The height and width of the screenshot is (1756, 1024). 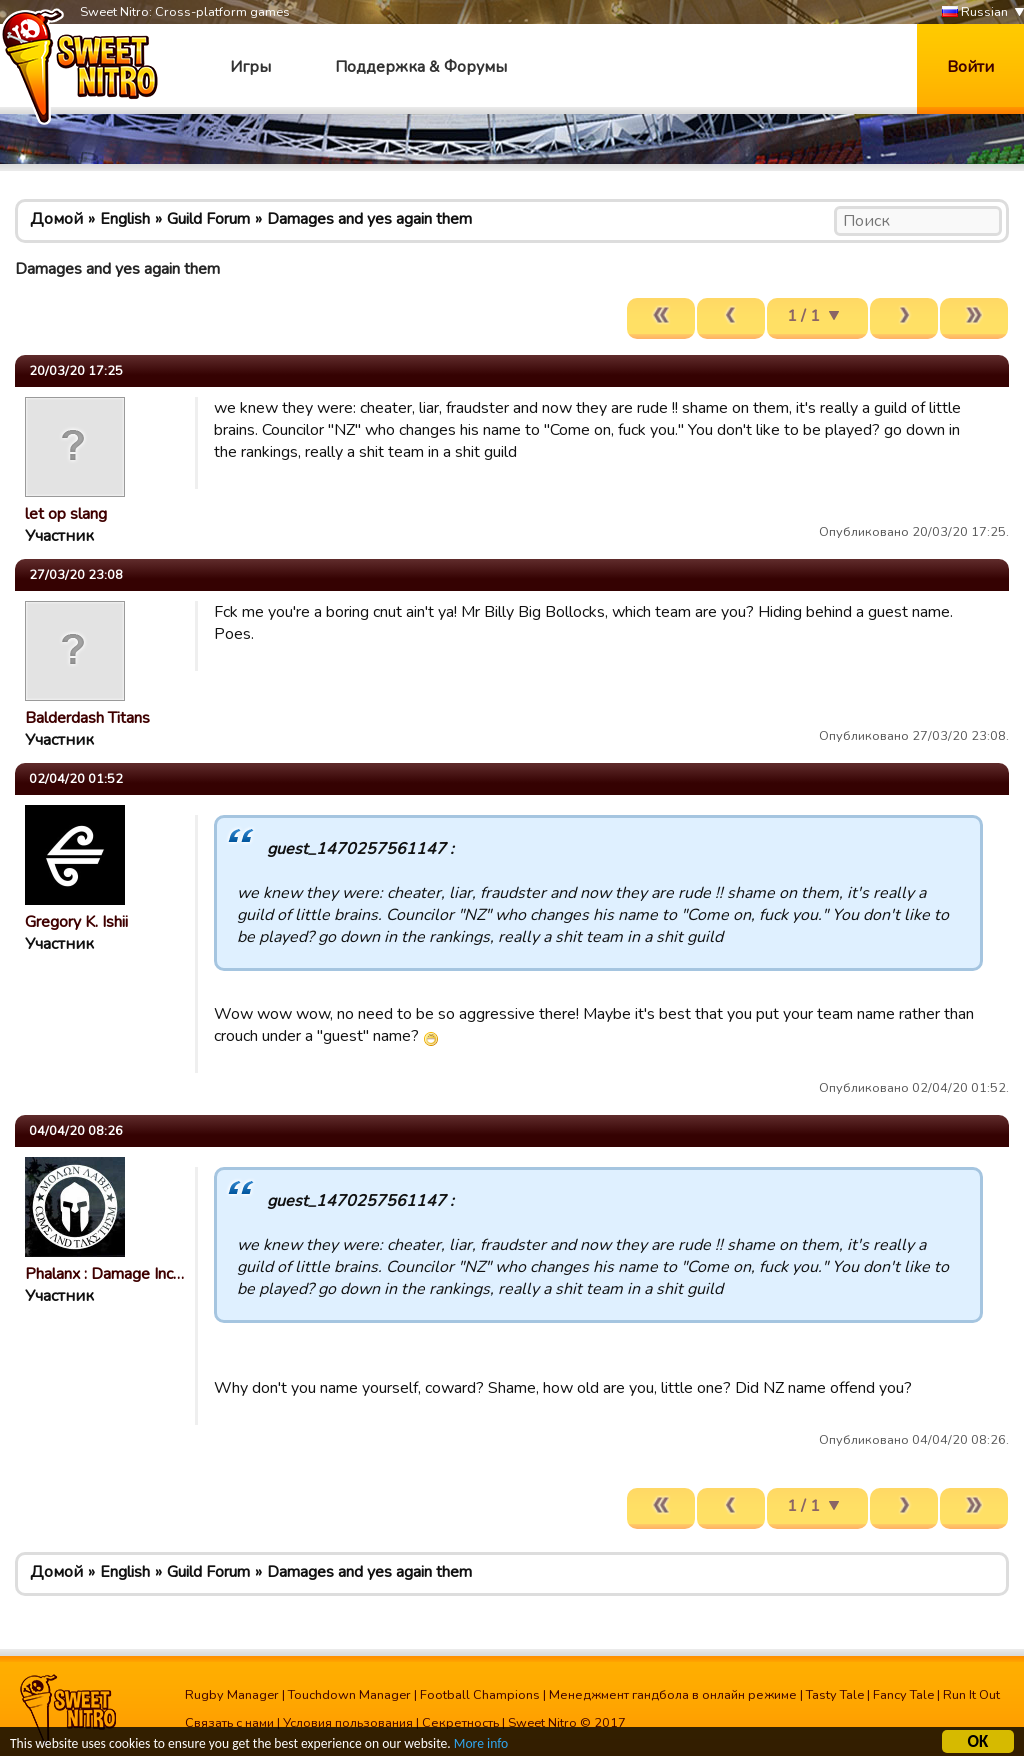 What do you see at coordinates (970, 67) in the screenshot?
I see `Войти` at bounding box center [970, 67].